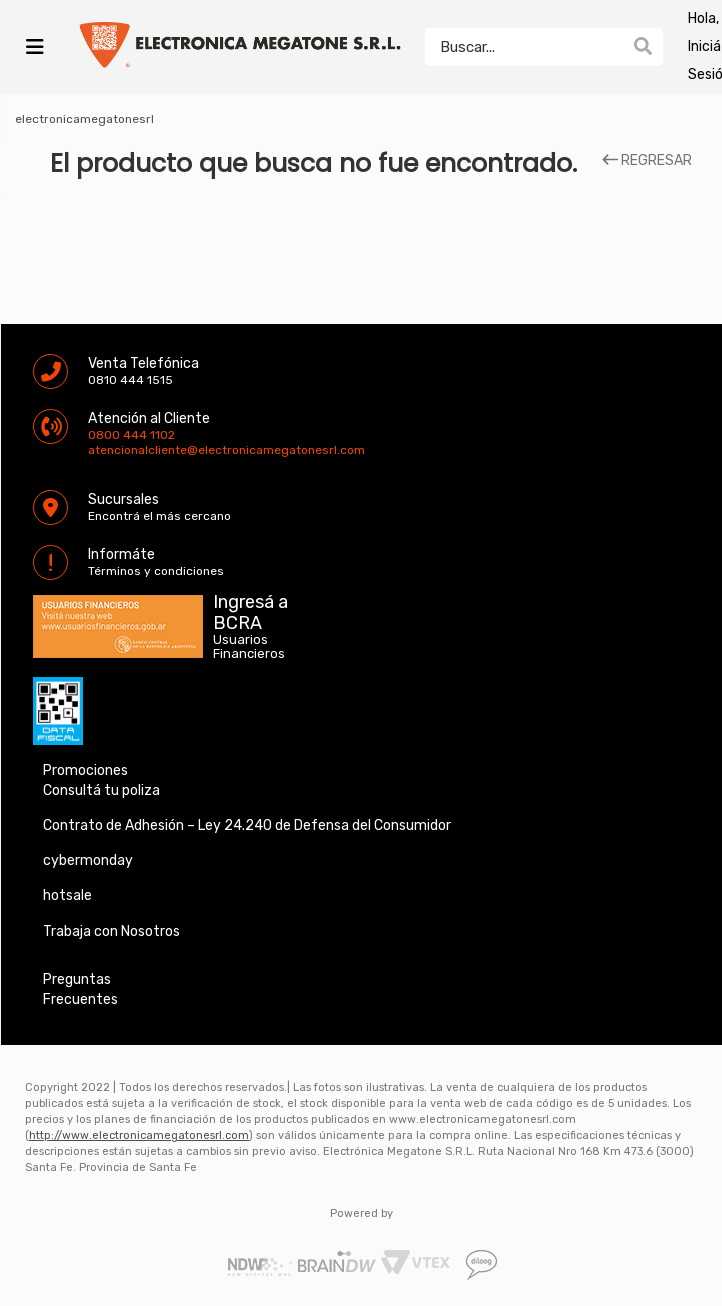 The image size is (722, 1306). Describe the element at coordinates (250, 609) in the screenshot. I see `Ingresá a BCRA` at that location.